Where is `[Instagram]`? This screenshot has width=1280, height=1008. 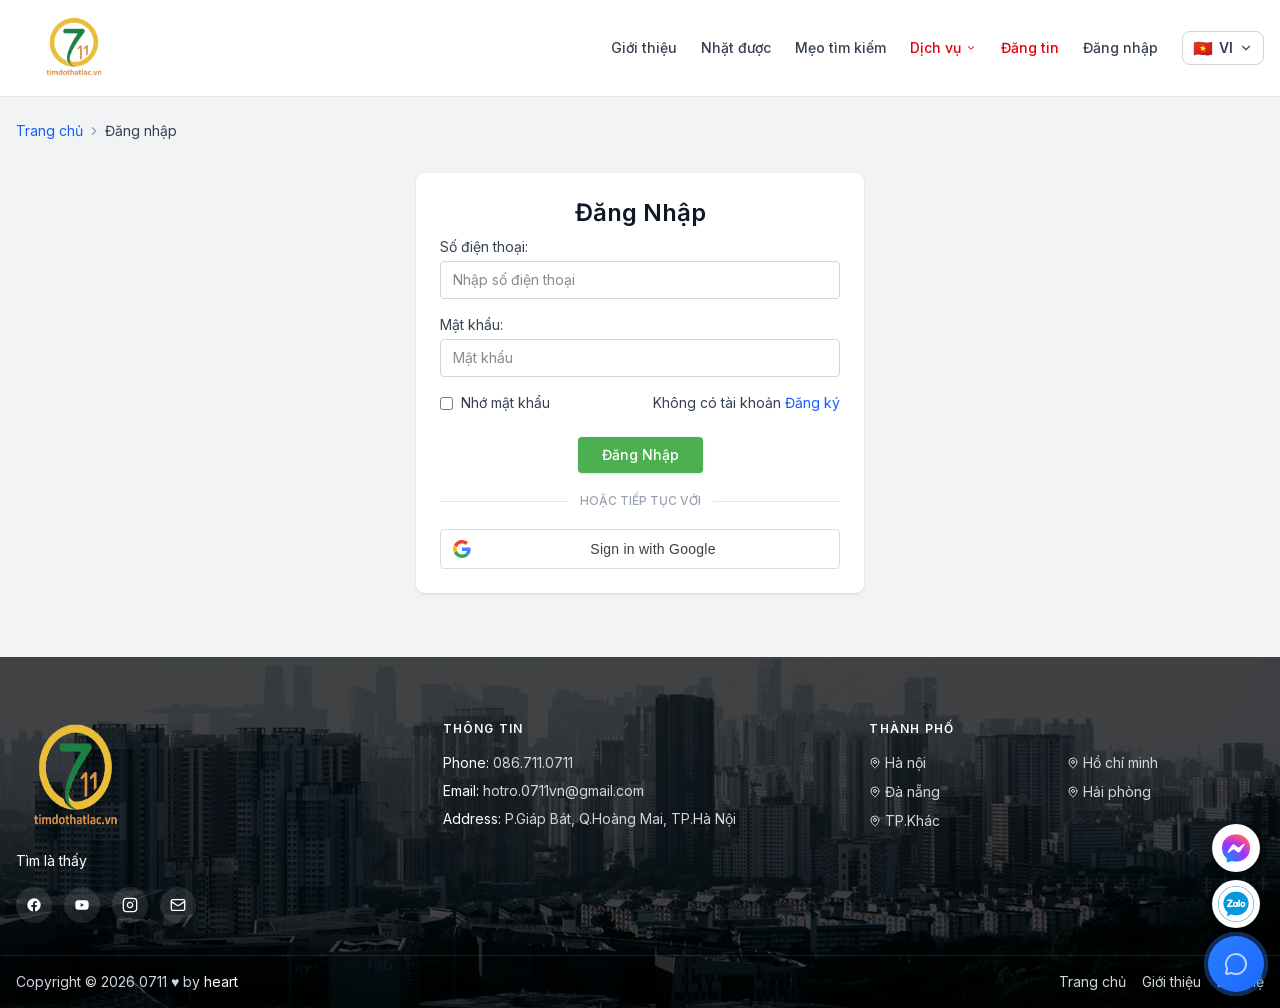 [Instagram] is located at coordinates (130, 905).